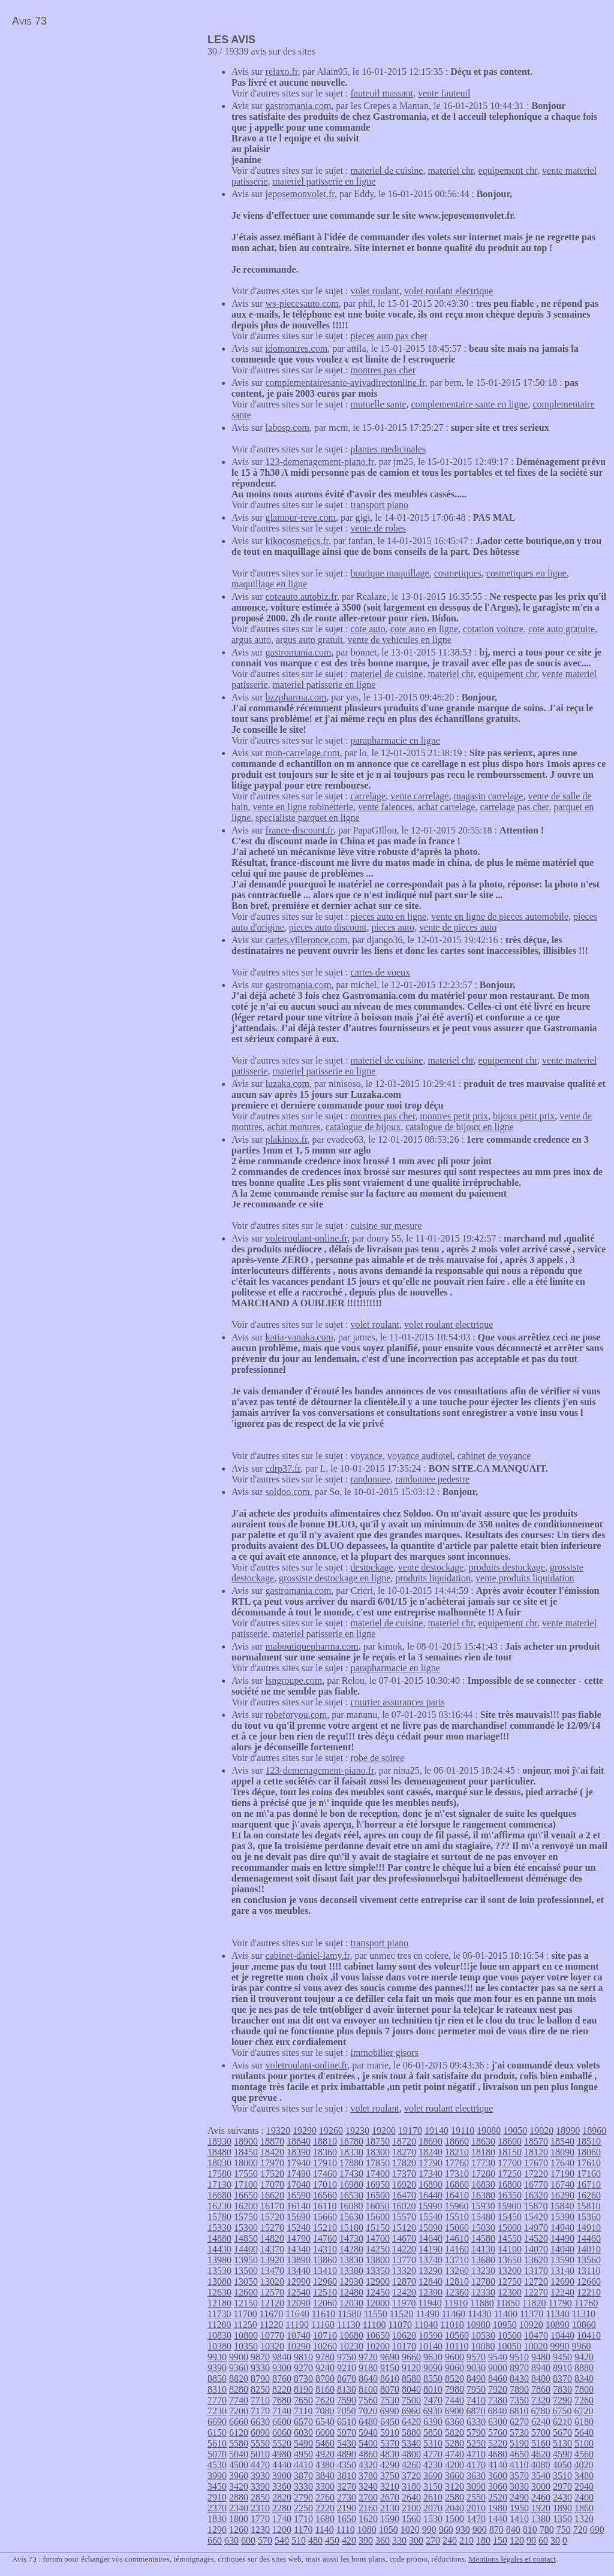 The image size is (614, 2576). What do you see at coordinates (382, 2540) in the screenshot?
I see `360` at bounding box center [382, 2540].